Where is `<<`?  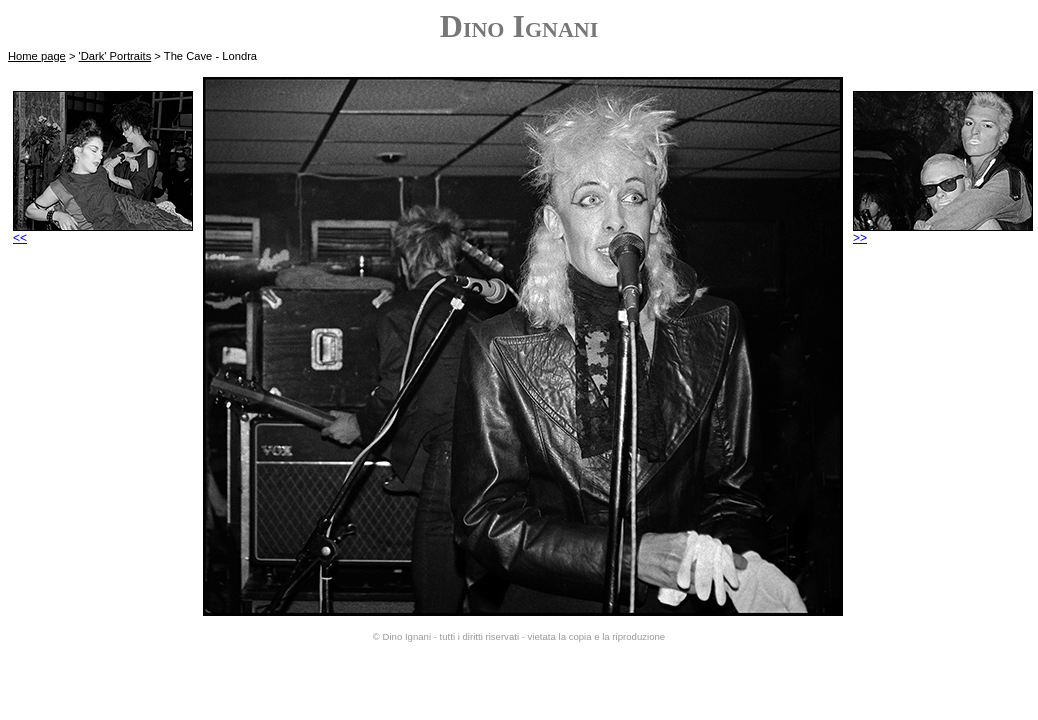 << is located at coordinates (103, 232).